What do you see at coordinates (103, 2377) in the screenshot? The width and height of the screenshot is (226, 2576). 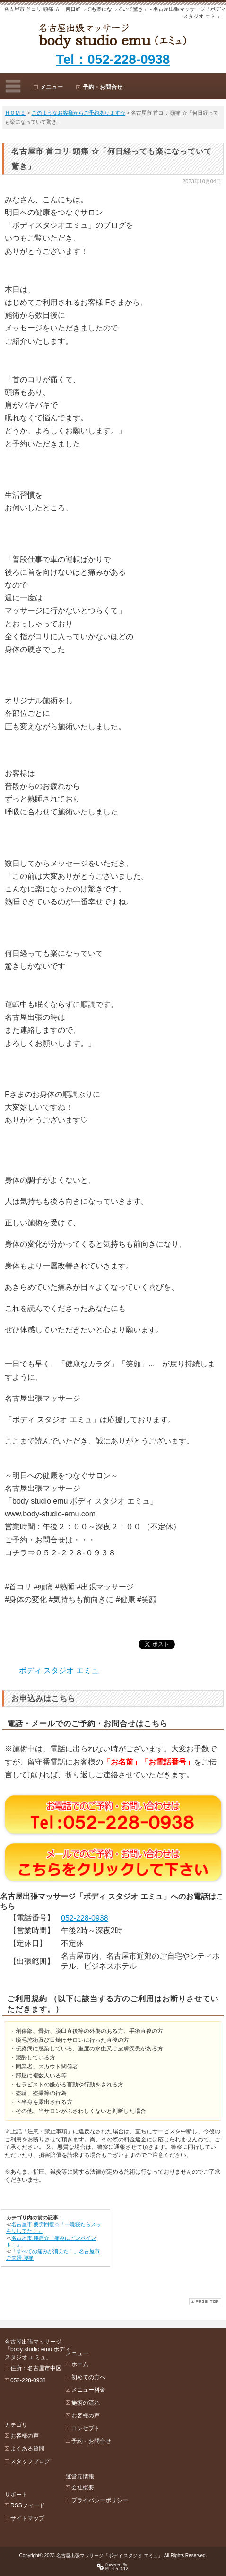 I see `メニュー料金` at bounding box center [103, 2377].